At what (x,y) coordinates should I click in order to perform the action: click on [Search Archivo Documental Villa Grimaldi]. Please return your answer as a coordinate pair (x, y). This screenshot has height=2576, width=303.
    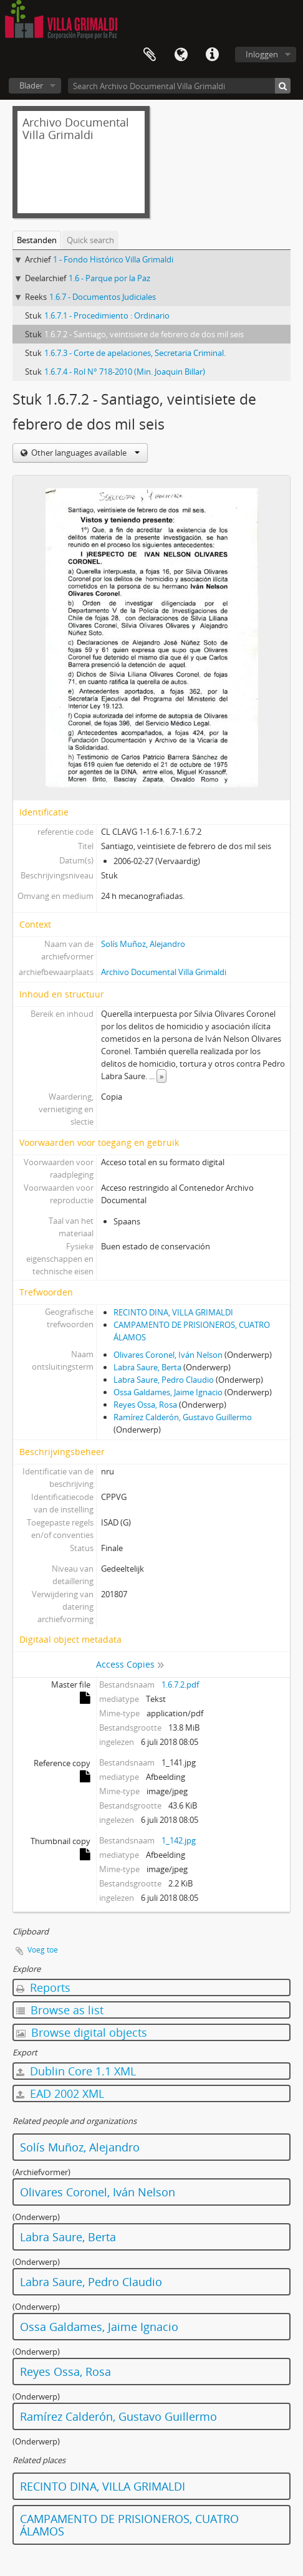
    Looking at the image, I should click on (179, 86).